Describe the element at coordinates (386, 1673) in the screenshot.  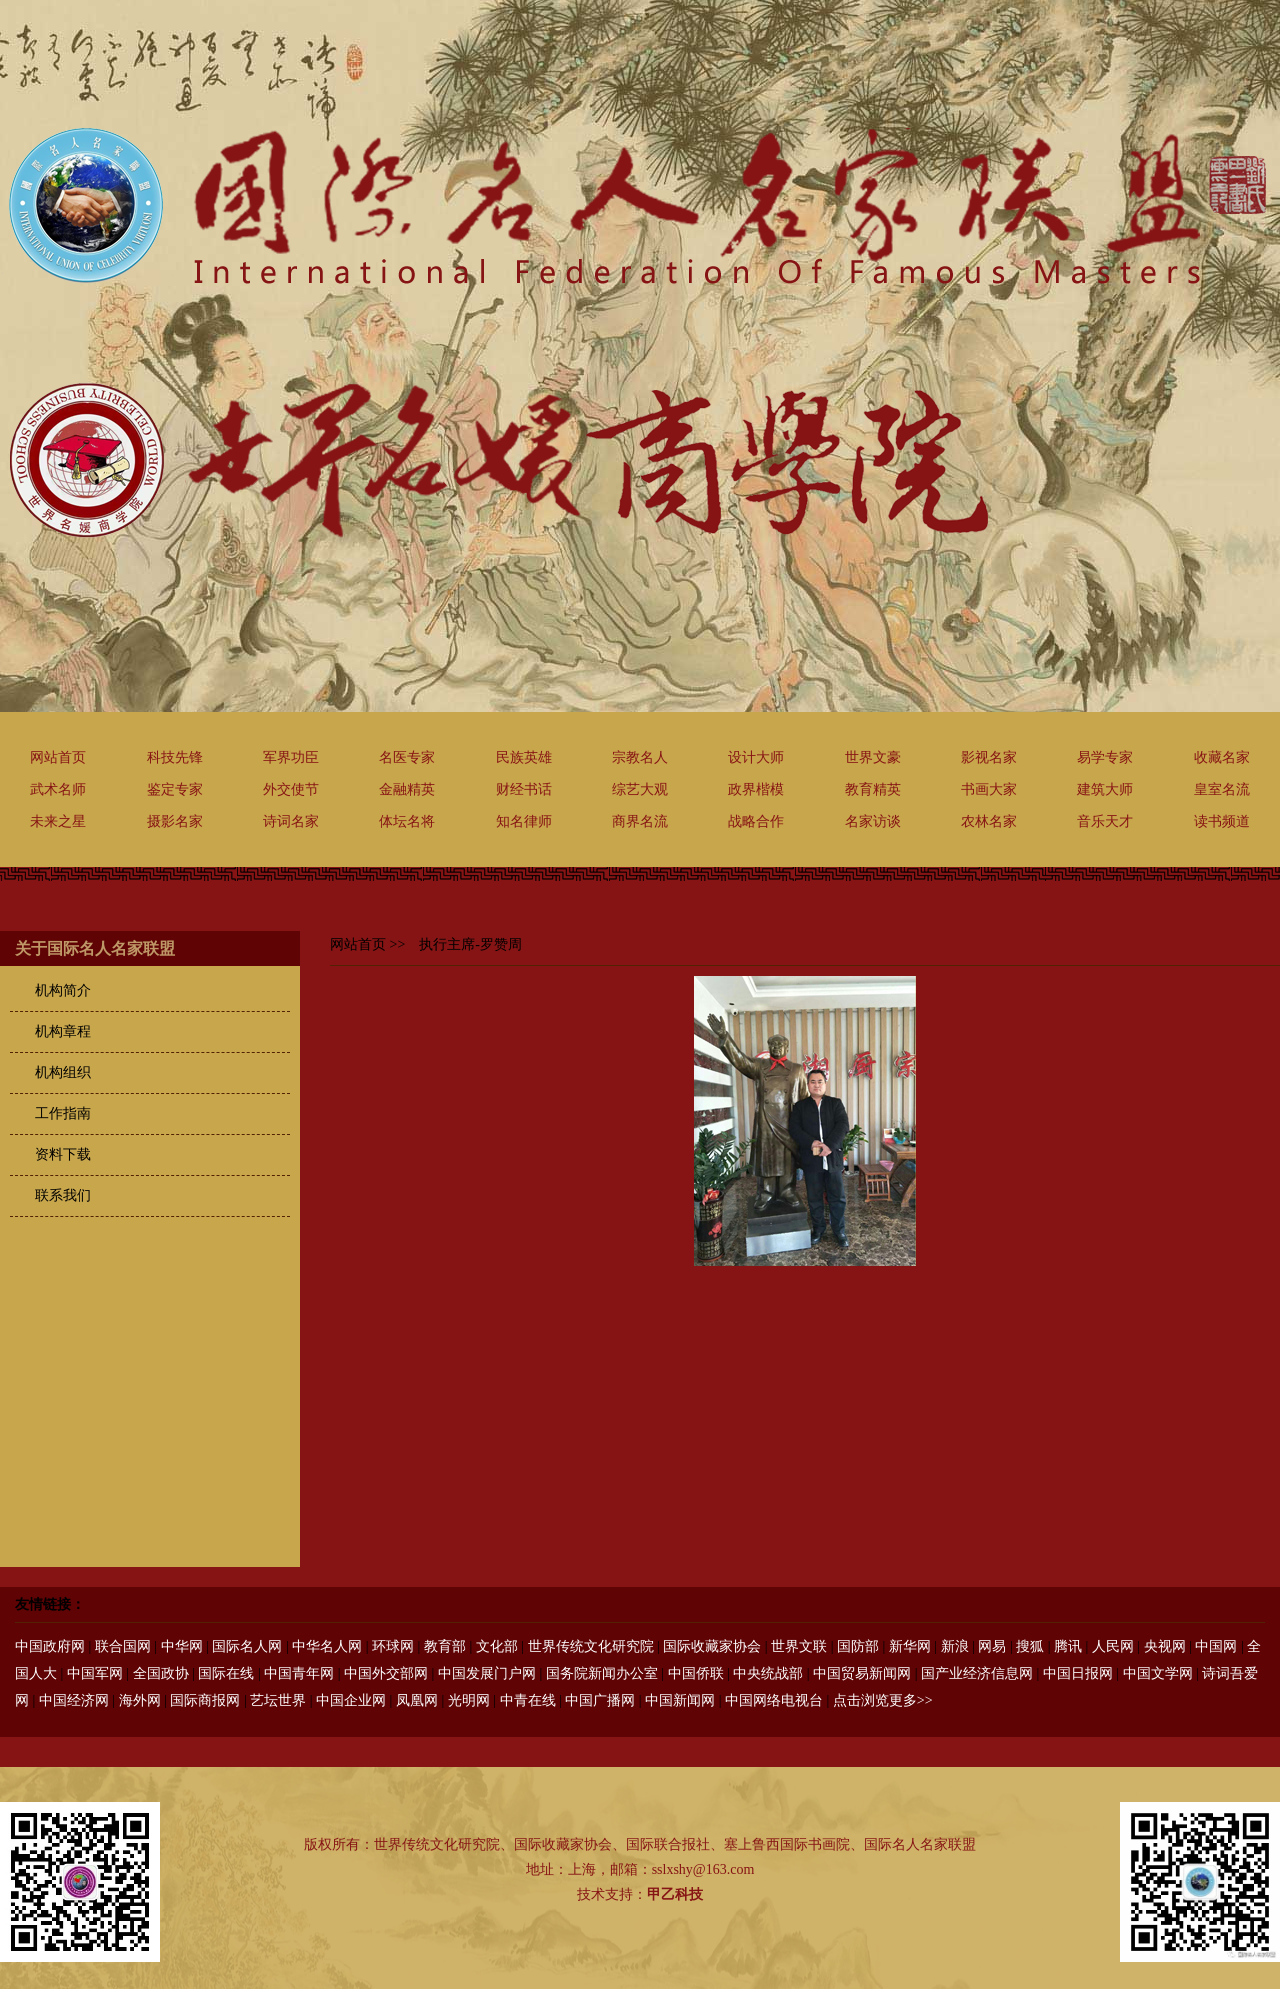
I see `中国外交部网` at that location.